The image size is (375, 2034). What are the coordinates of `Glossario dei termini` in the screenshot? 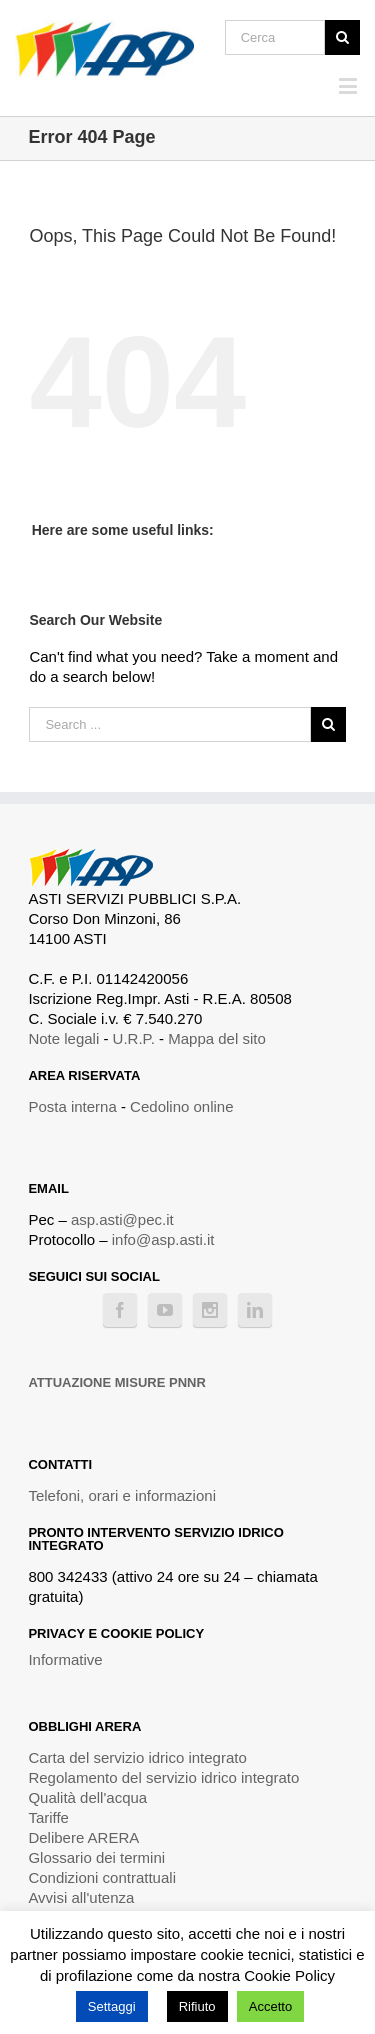 It's located at (96, 1857).